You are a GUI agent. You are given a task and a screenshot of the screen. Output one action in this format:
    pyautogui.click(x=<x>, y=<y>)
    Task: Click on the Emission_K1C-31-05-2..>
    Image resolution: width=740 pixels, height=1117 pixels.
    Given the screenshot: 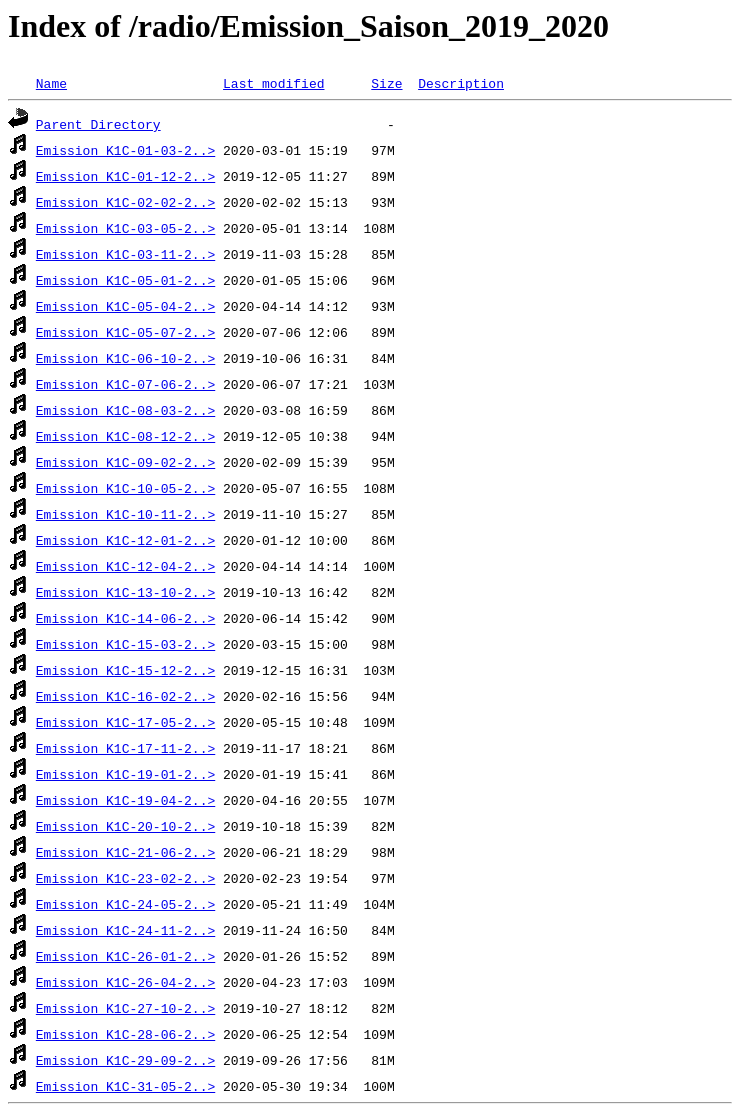 What is the action you would take?
    pyautogui.click(x=125, y=1086)
    